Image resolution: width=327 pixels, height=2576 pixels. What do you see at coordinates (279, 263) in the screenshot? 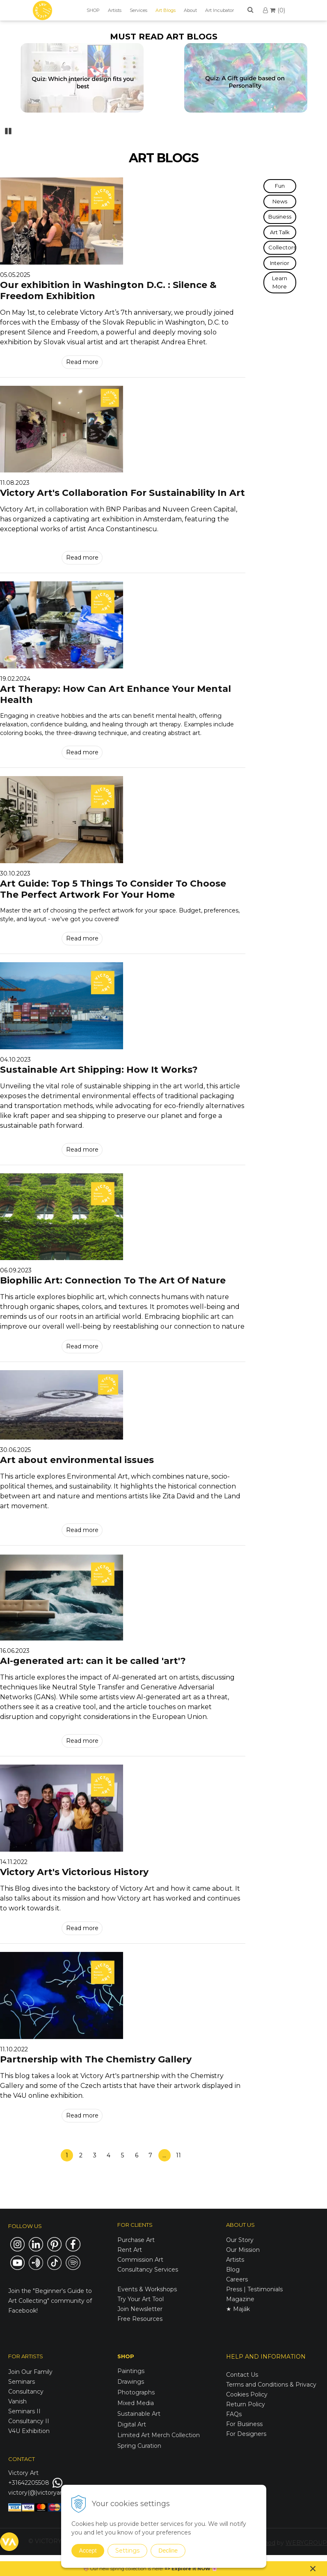
I see `Interior` at bounding box center [279, 263].